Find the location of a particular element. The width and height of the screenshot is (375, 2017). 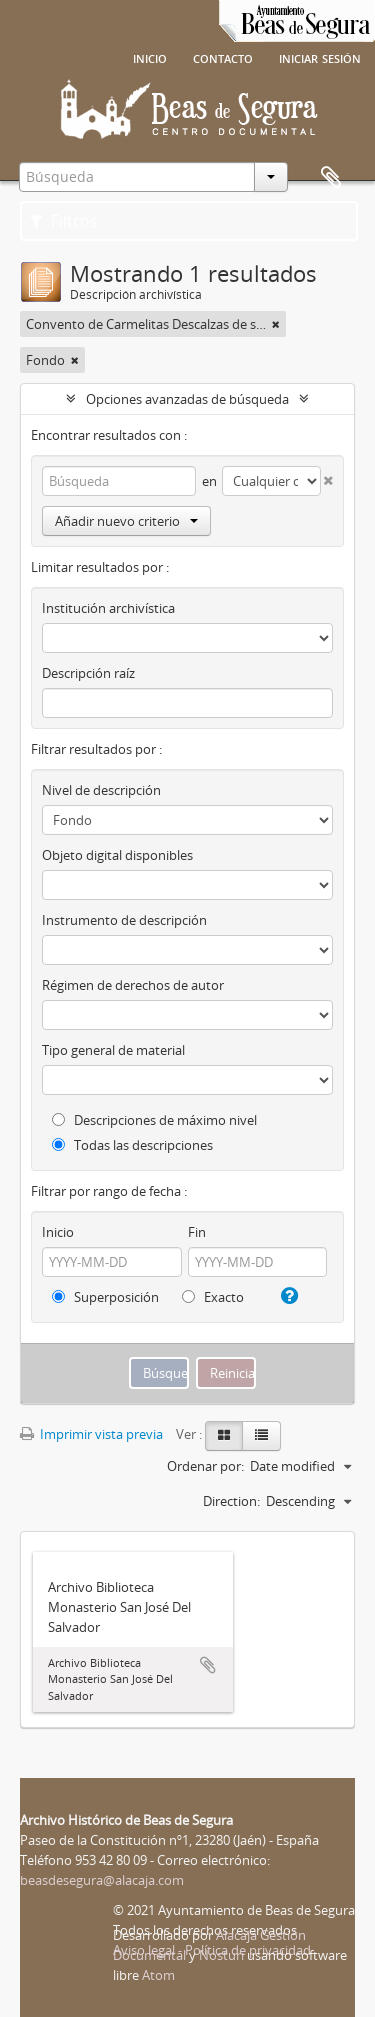

Superposición is located at coordinates (105, 1297).